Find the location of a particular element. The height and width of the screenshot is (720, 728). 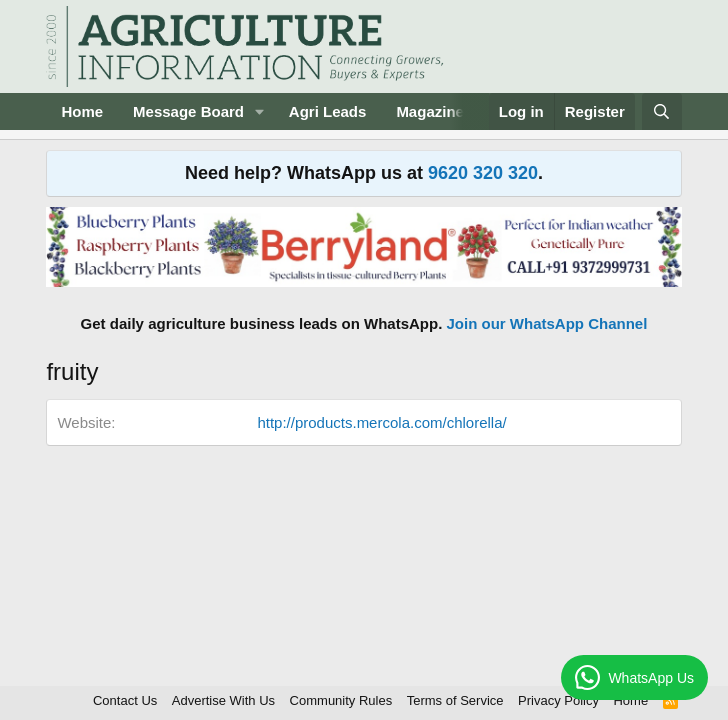

9620 320 320 is located at coordinates (483, 173).